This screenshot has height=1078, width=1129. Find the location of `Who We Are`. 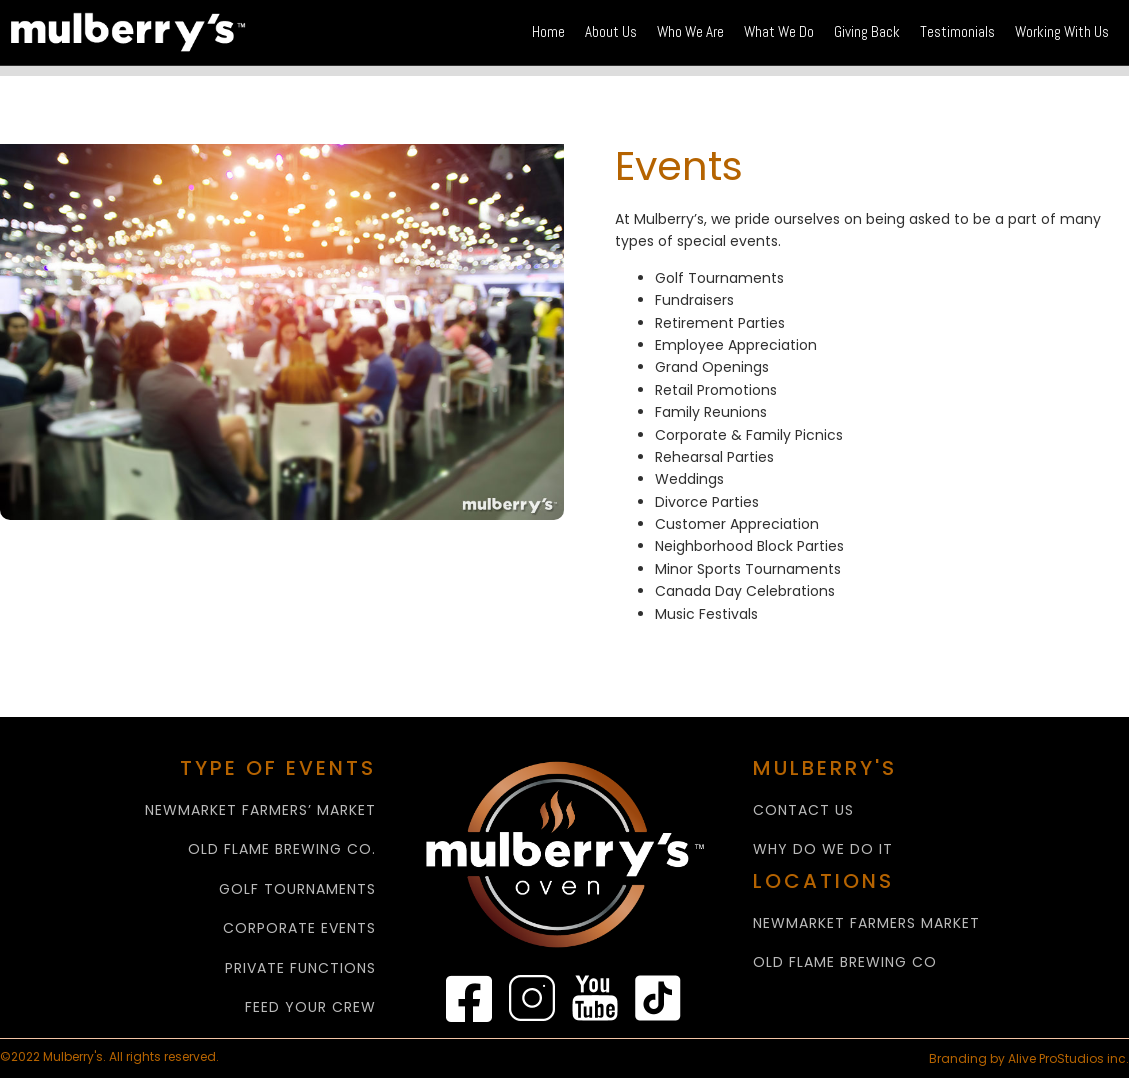

Who We Are is located at coordinates (690, 31).